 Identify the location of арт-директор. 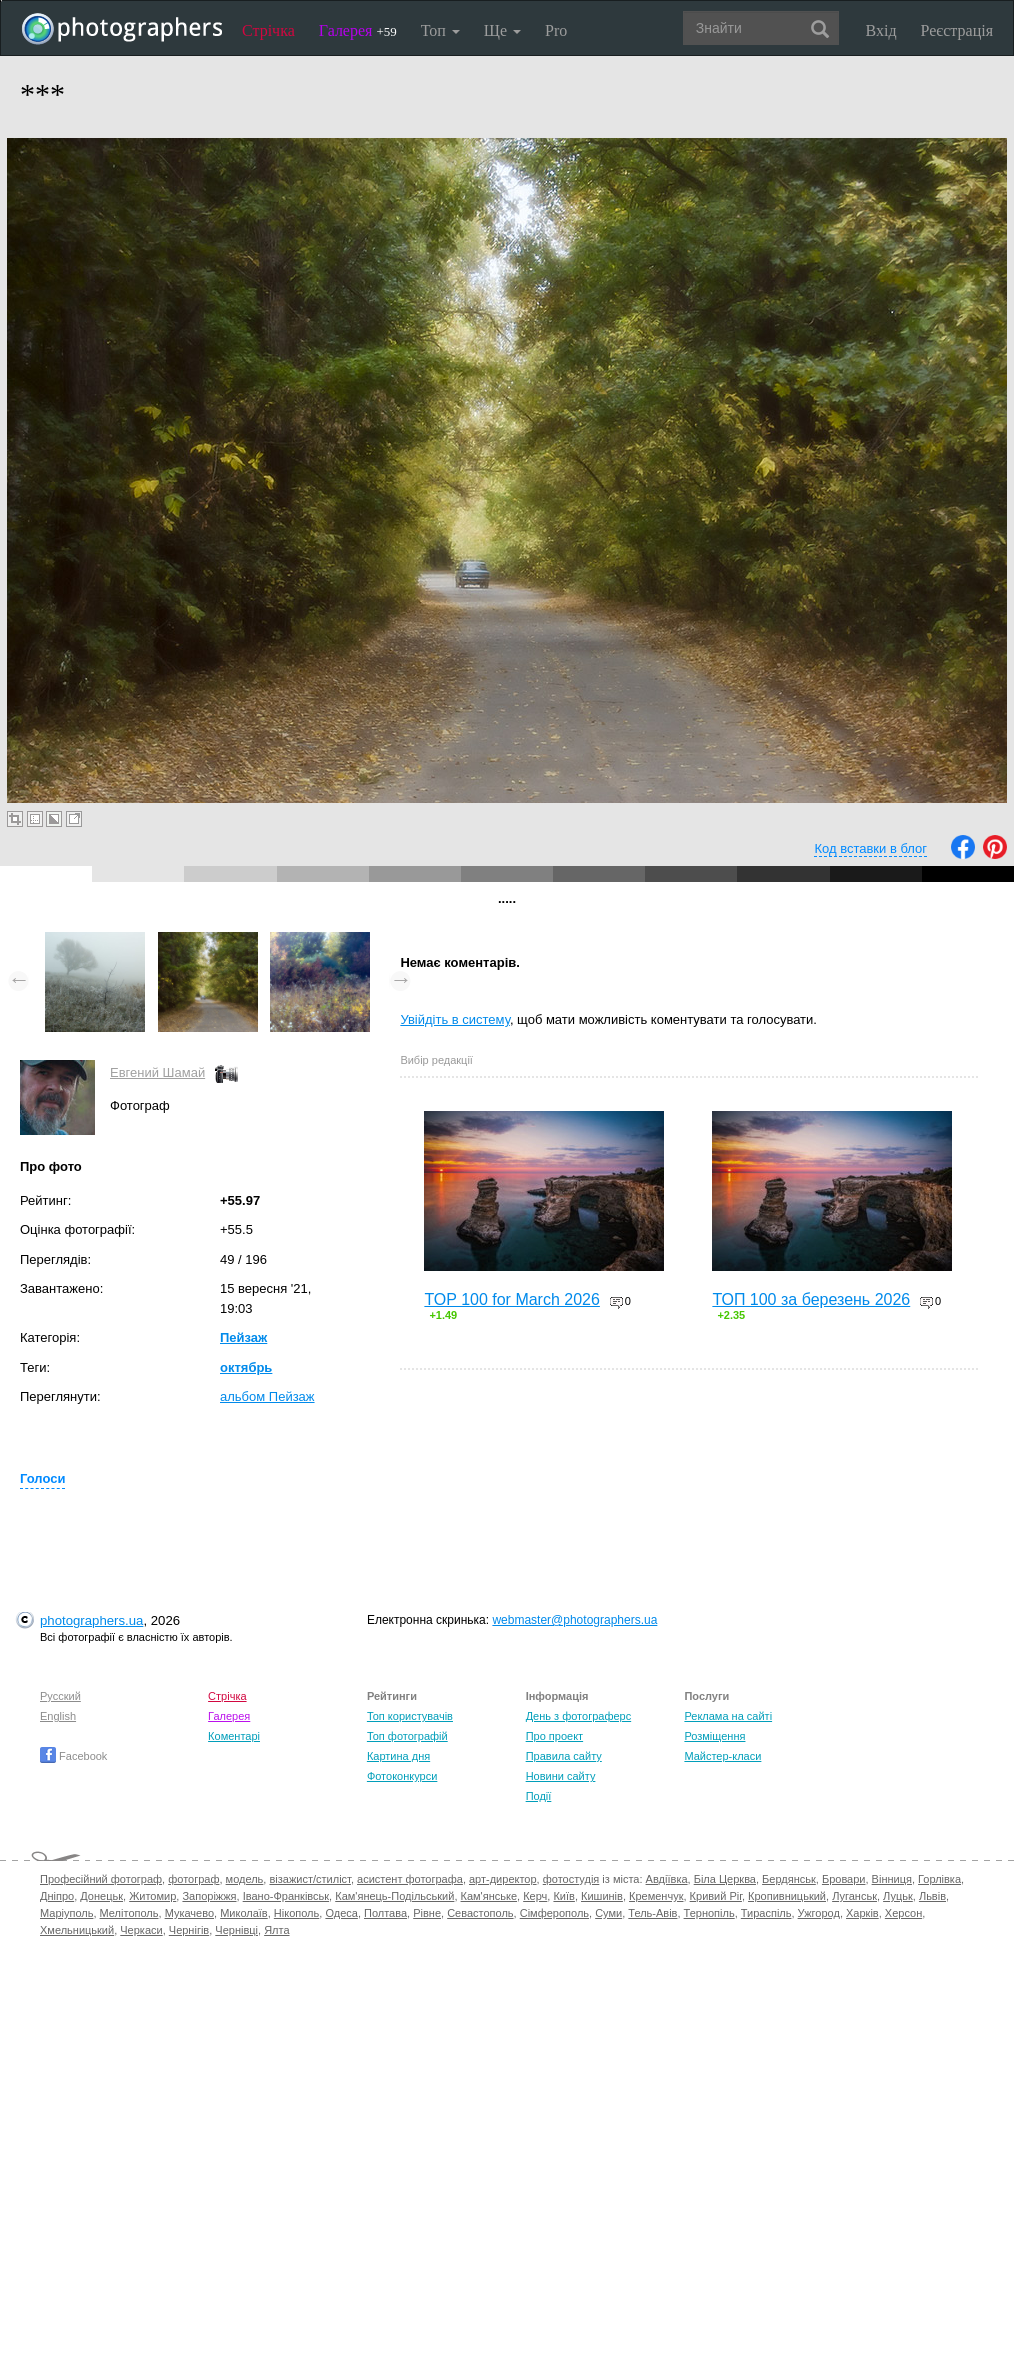
(503, 1879).